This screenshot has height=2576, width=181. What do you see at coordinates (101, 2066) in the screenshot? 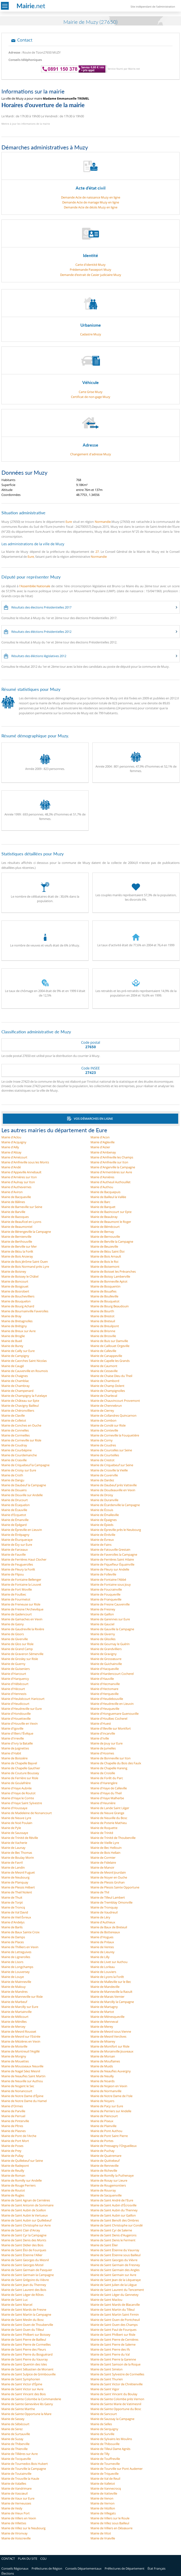
I see `Mairie de Muids` at bounding box center [101, 2066].